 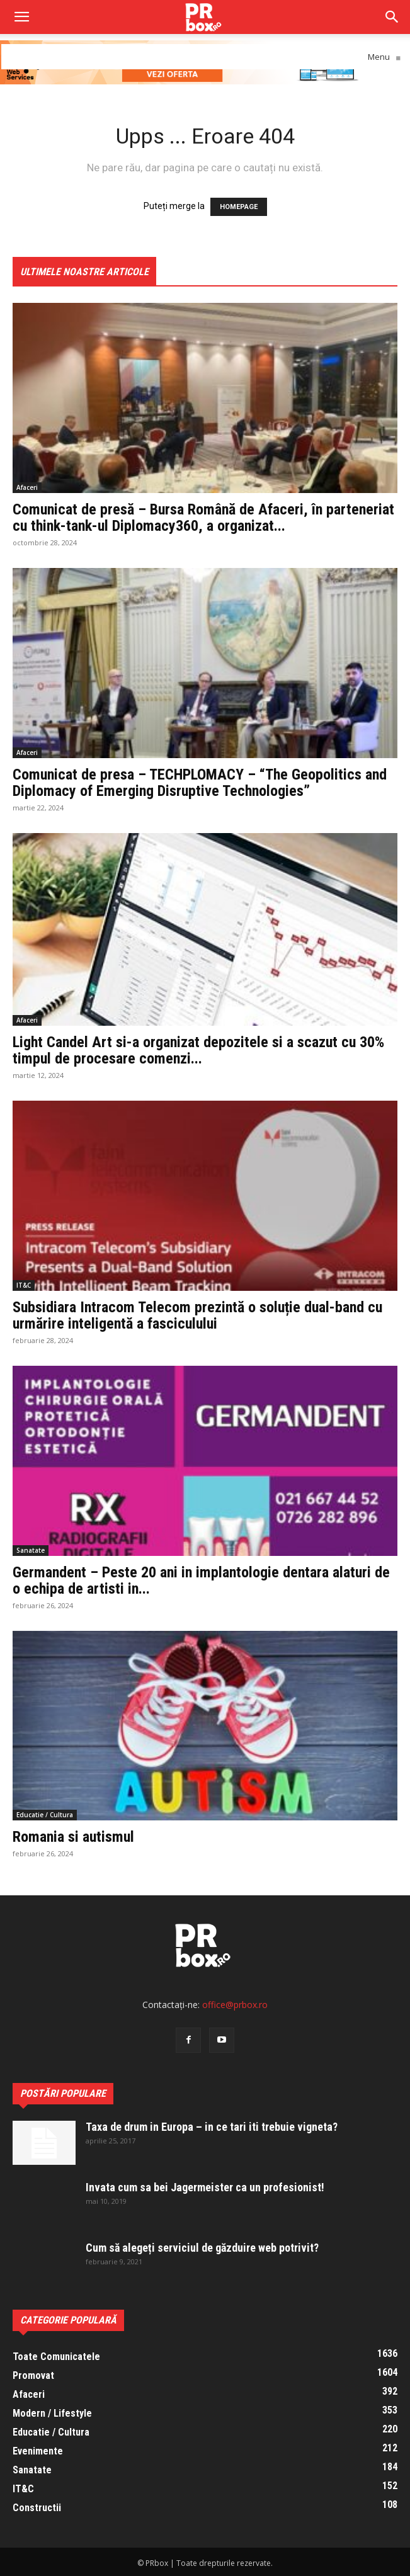 What do you see at coordinates (44, 1814) in the screenshot?
I see `Educatie / Cultura` at bounding box center [44, 1814].